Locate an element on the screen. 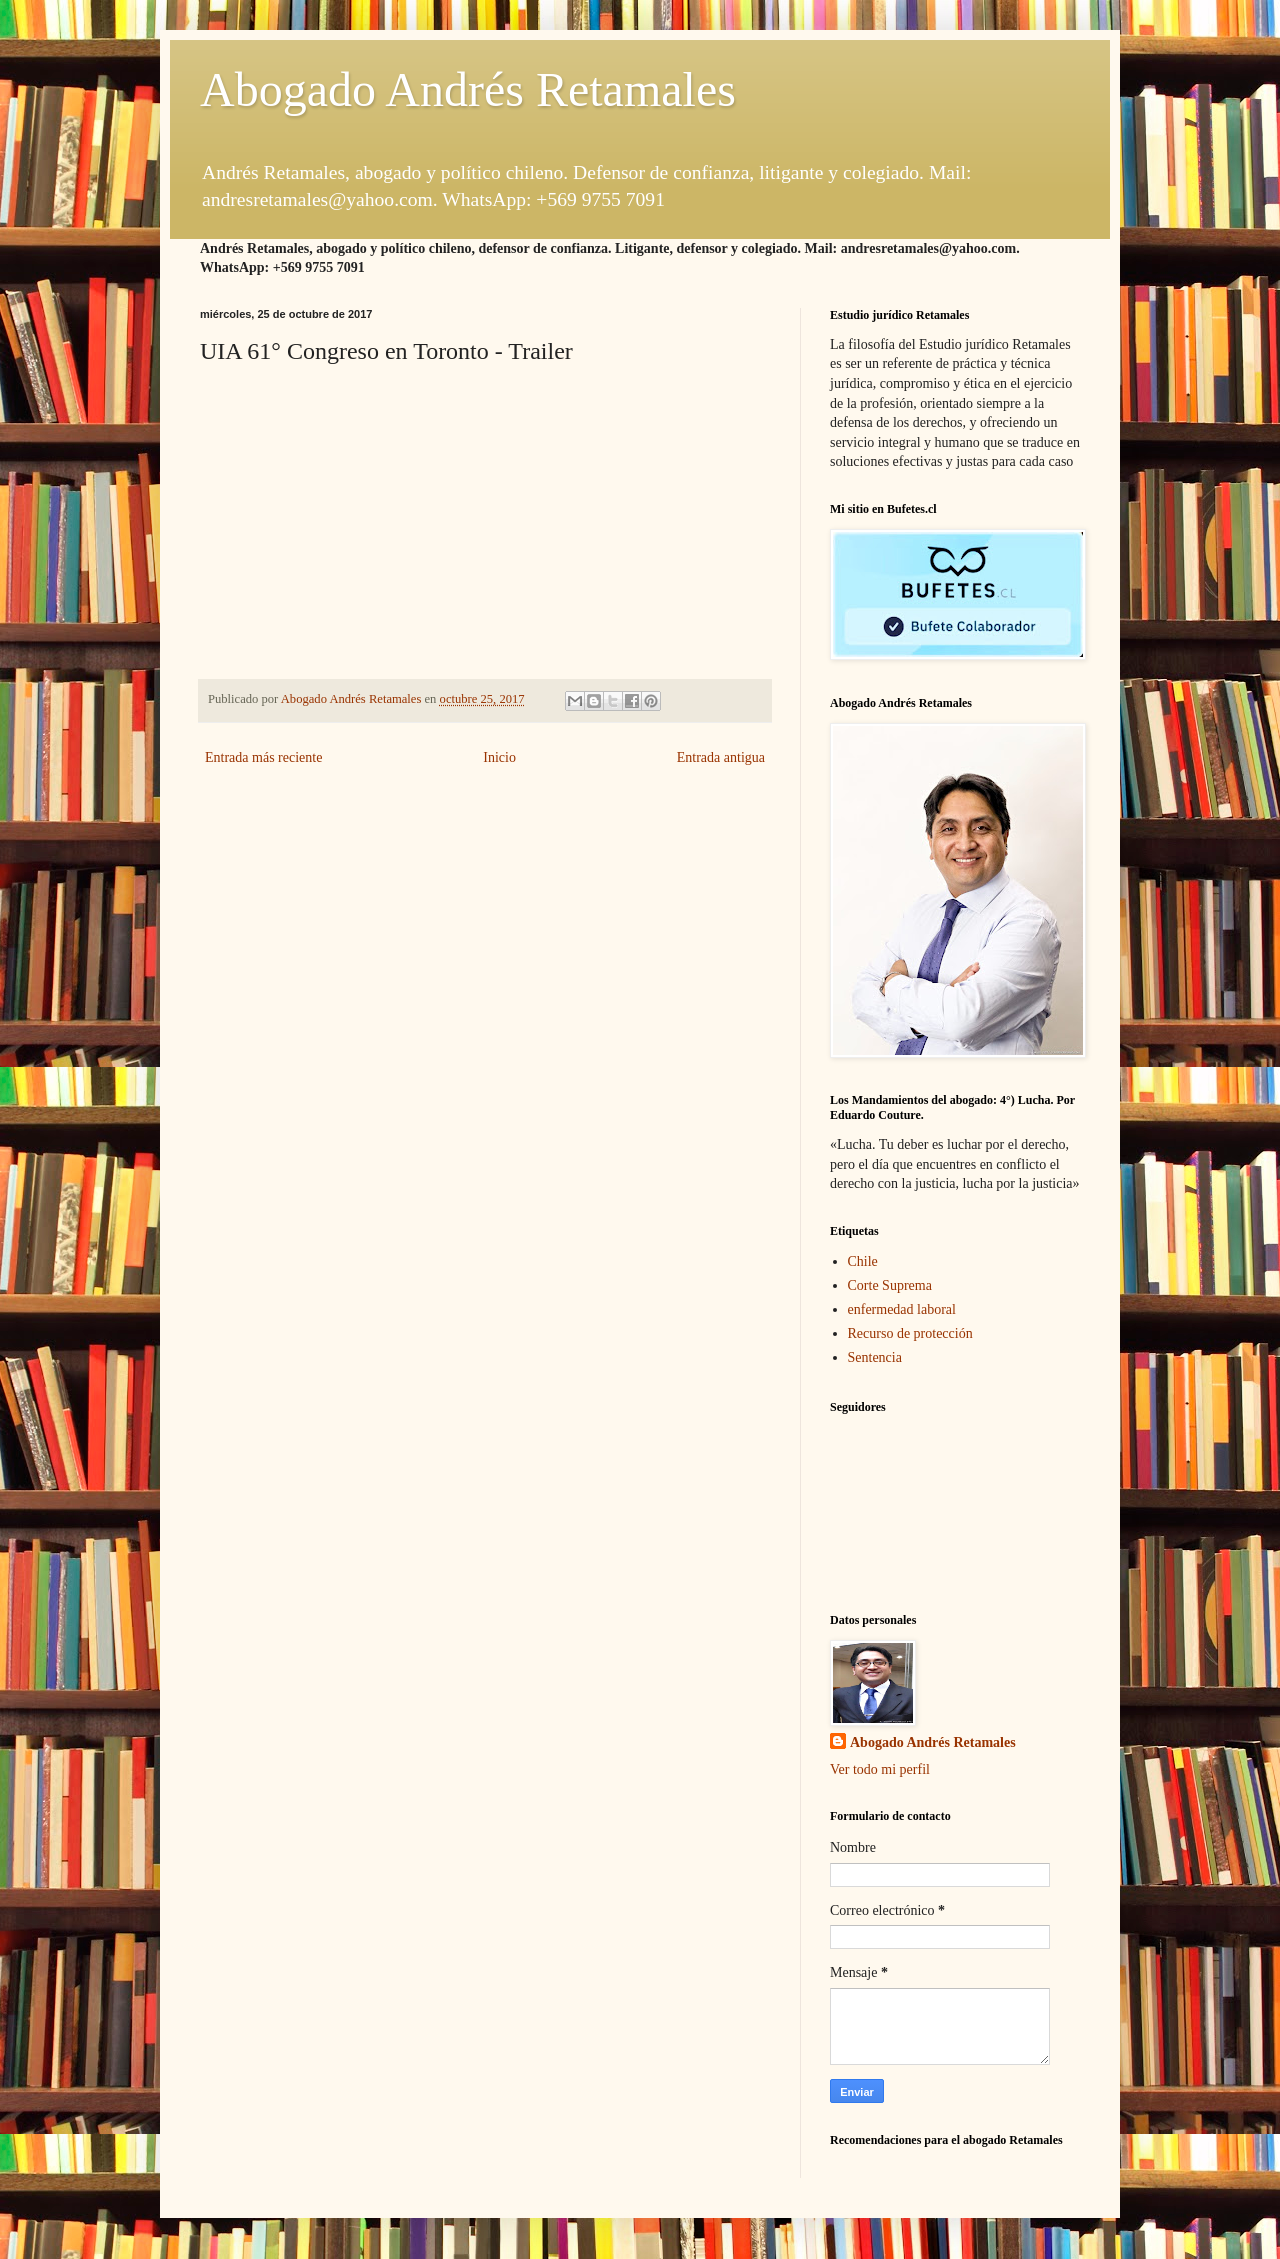 This screenshot has width=1280, height=2259. Entrada más reciente is located at coordinates (263, 757).